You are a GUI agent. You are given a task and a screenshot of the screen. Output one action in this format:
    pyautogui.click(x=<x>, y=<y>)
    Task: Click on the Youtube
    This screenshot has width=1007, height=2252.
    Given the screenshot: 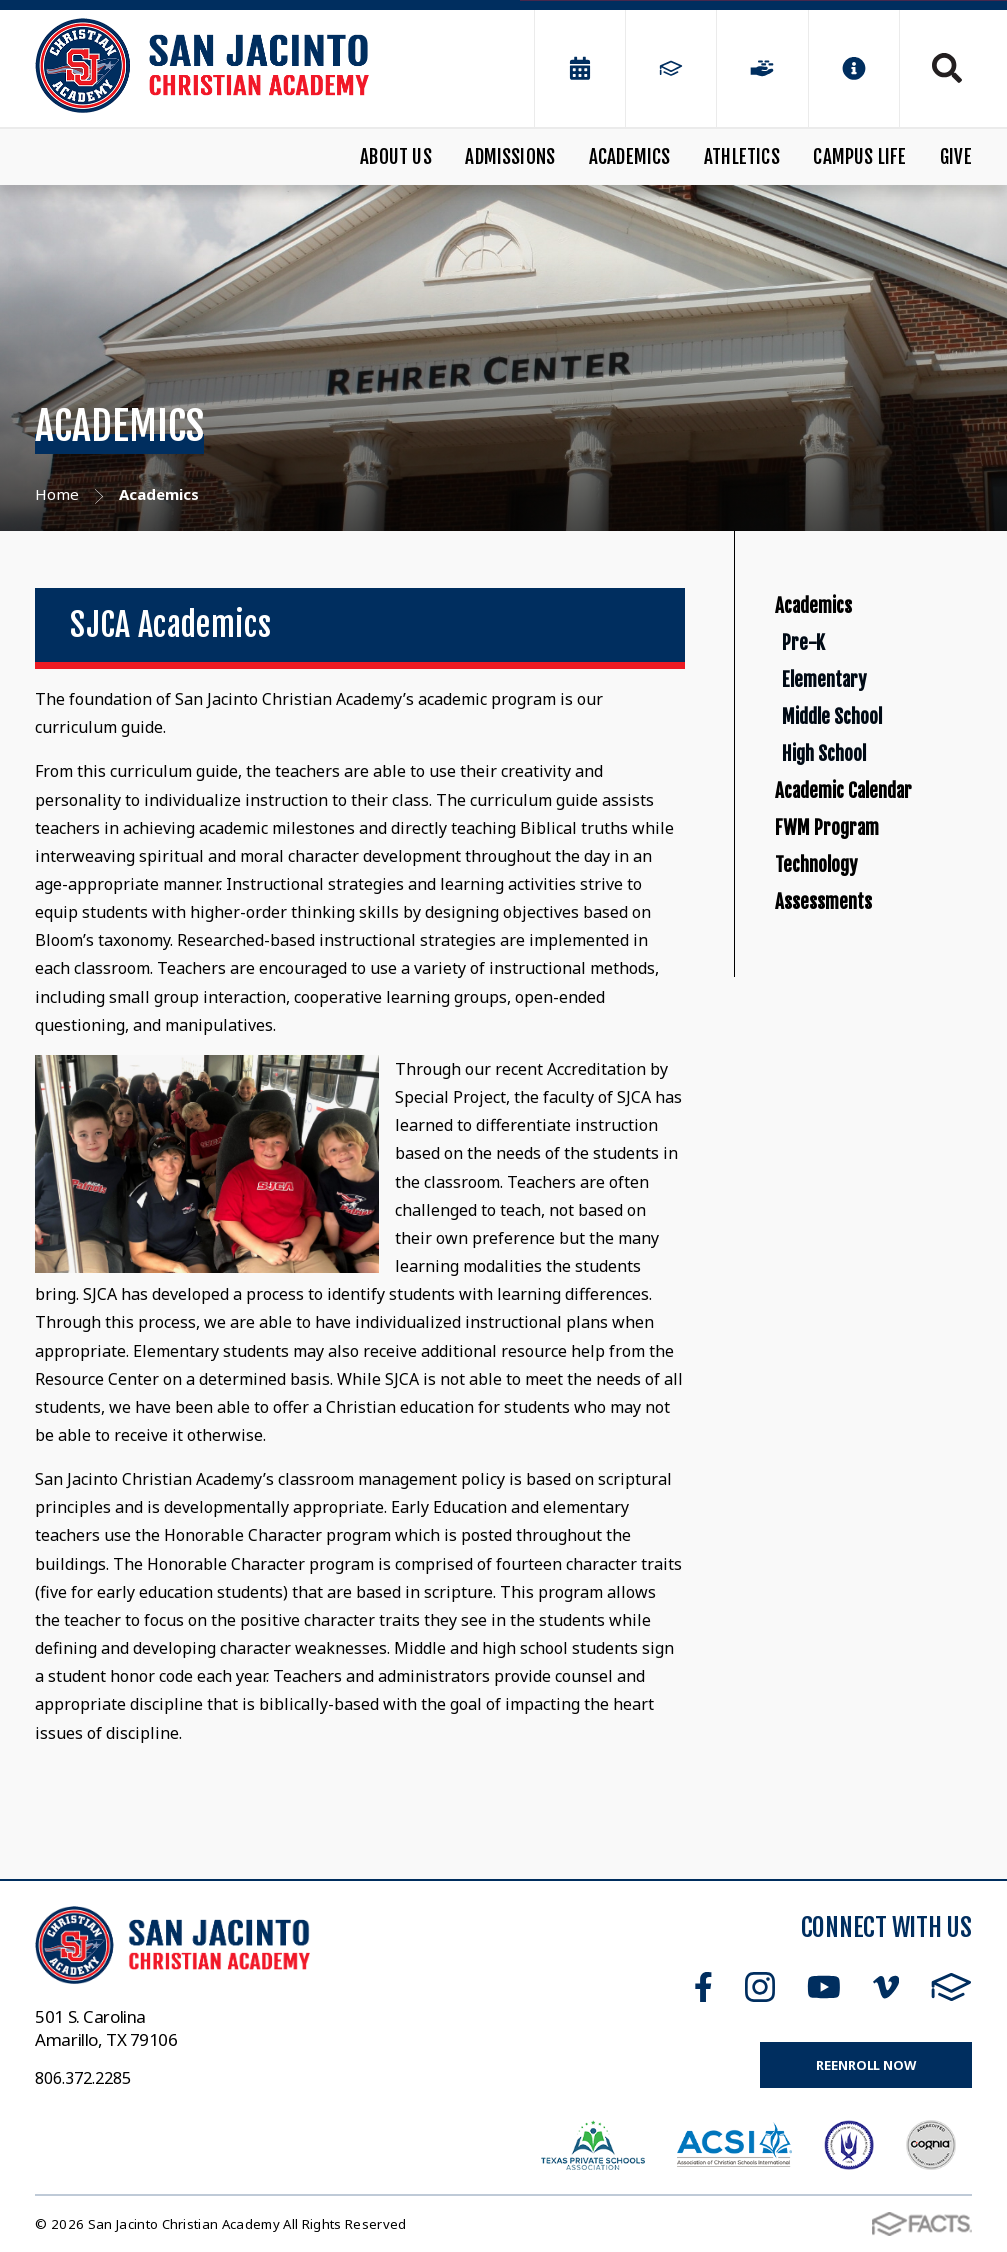 What is the action you would take?
    pyautogui.click(x=824, y=1987)
    